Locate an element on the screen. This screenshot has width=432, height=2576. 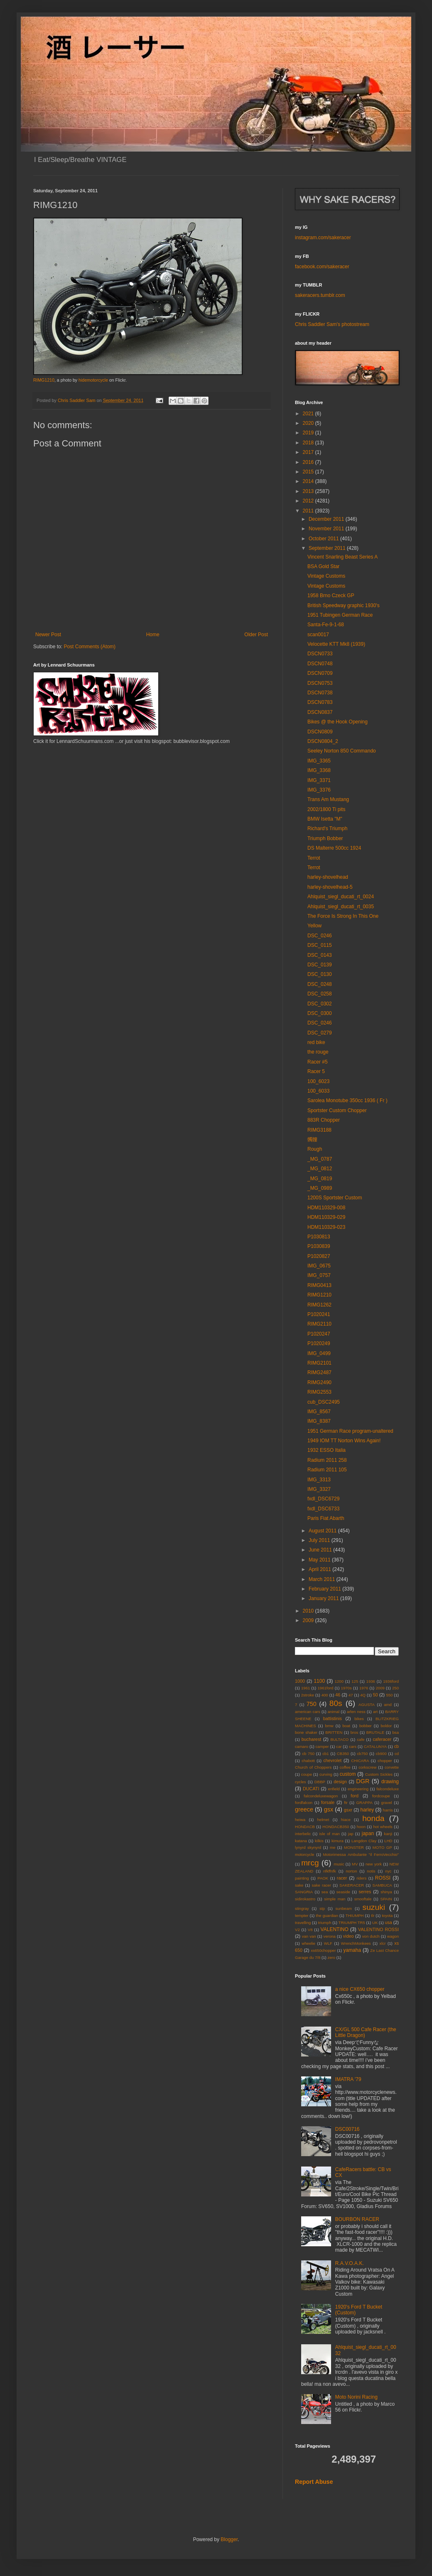
Sarolea Monotube 350cc 1936 ( Fr ) is located at coordinates (347, 1100).